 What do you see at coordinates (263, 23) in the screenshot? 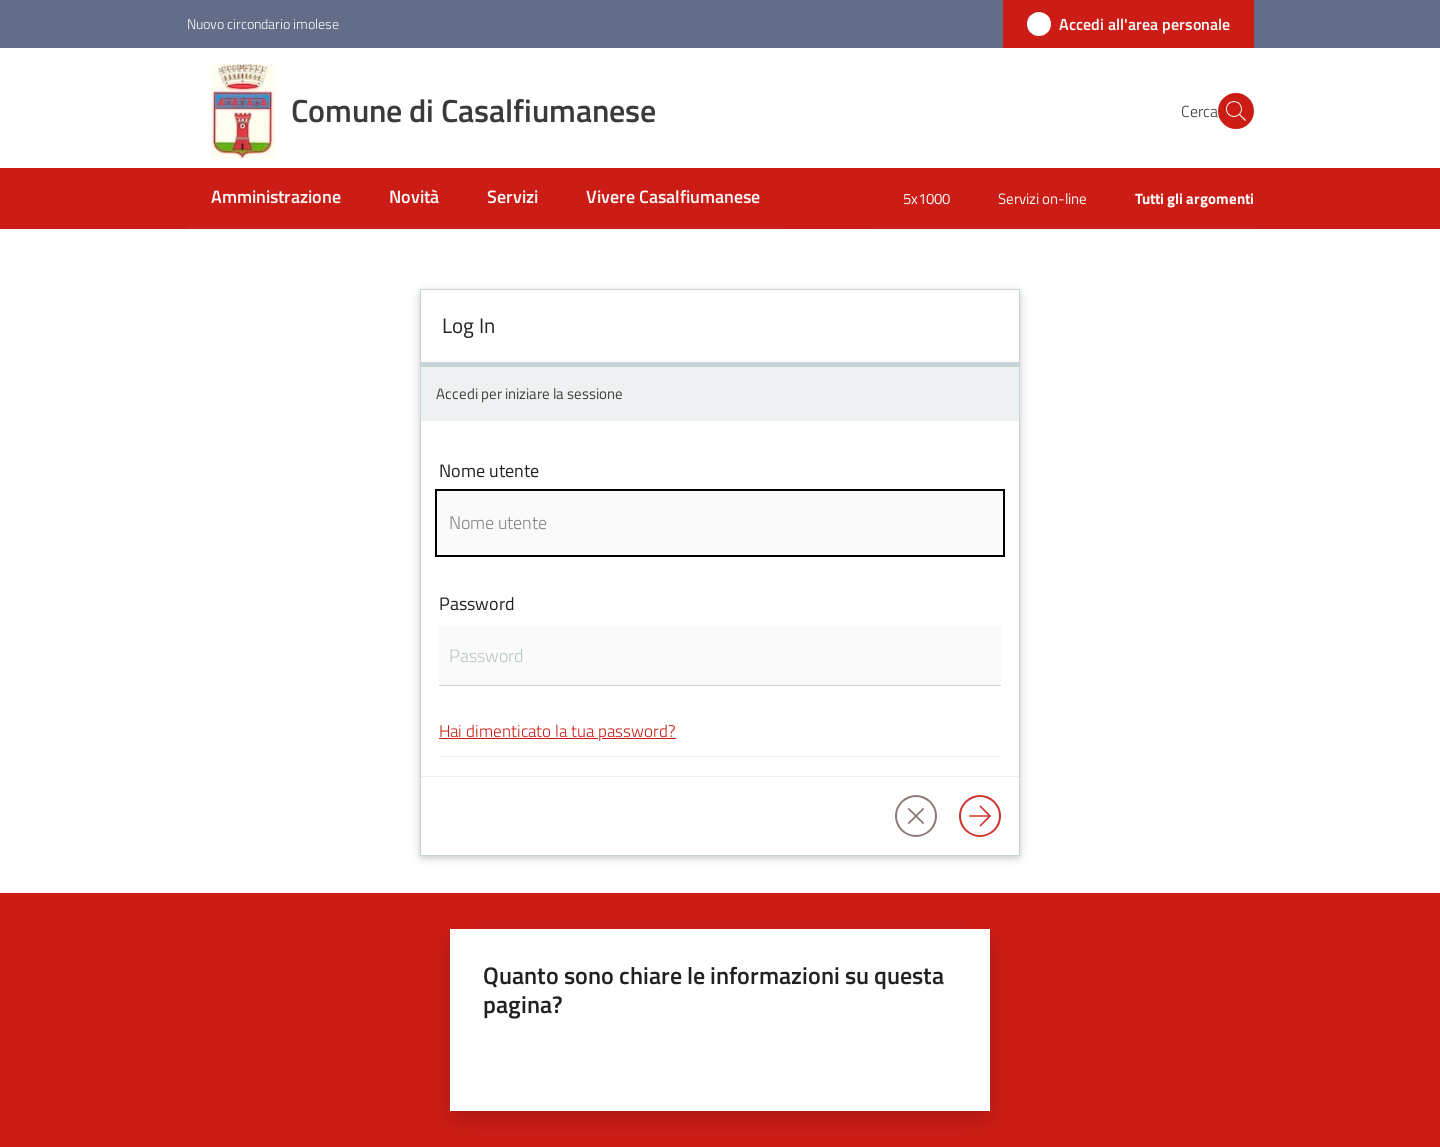
I see `Nuovo circondario imolese` at bounding box center [263, 23].